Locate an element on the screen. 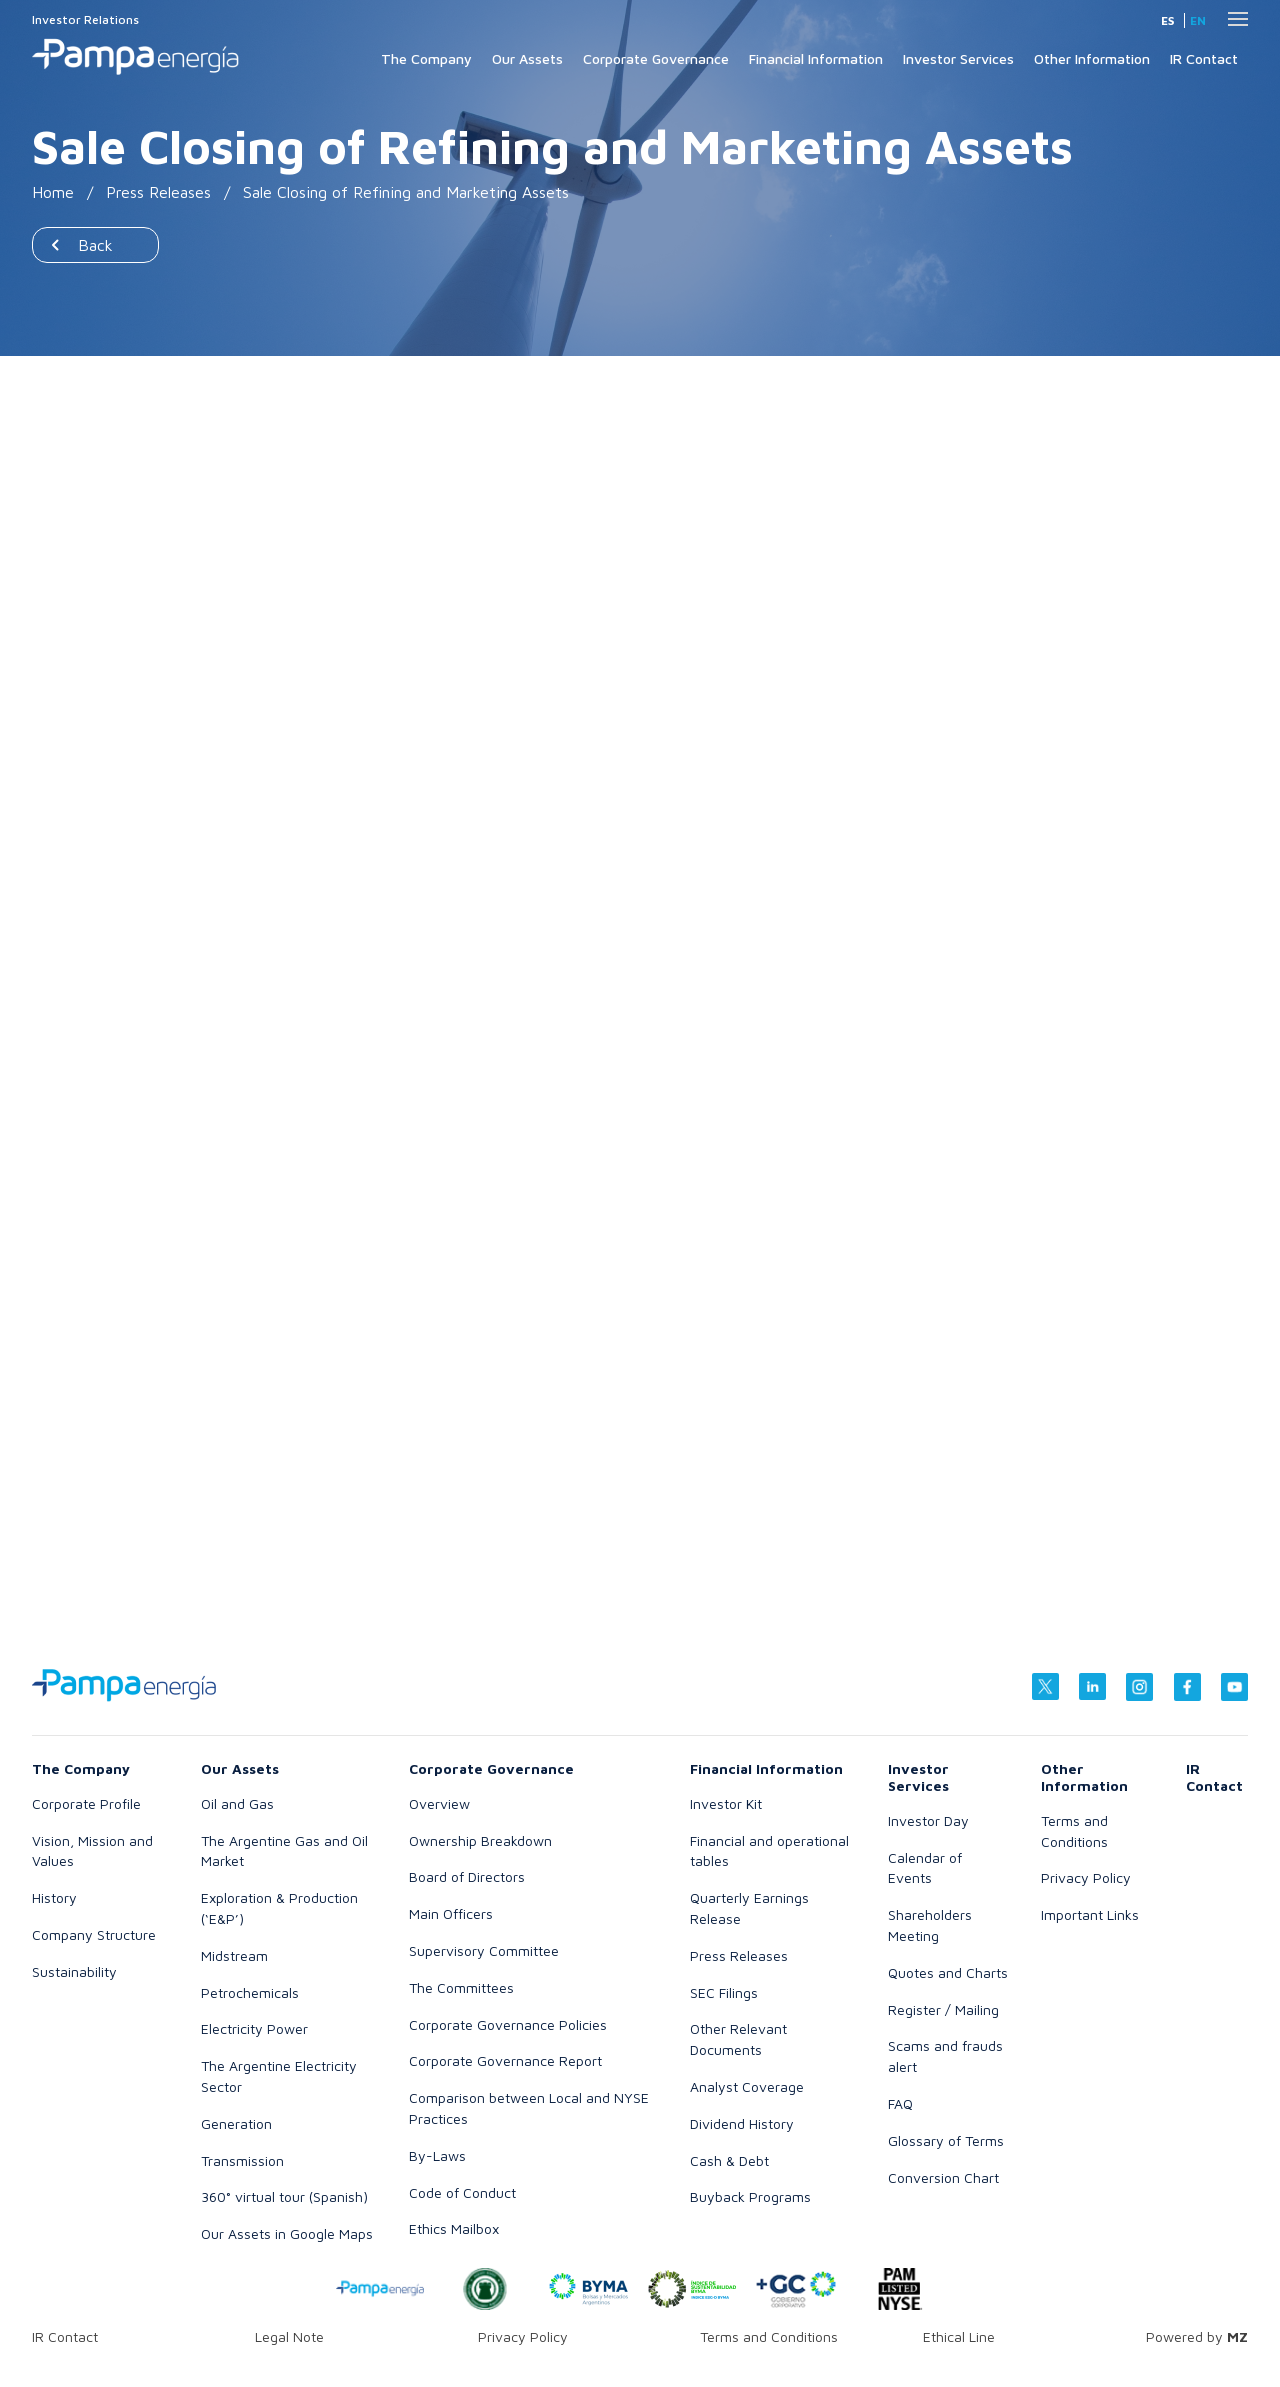 The height and width of the screenshot is (2387, 1280). Terms and Conditions is located at coordinates (769, 2336).